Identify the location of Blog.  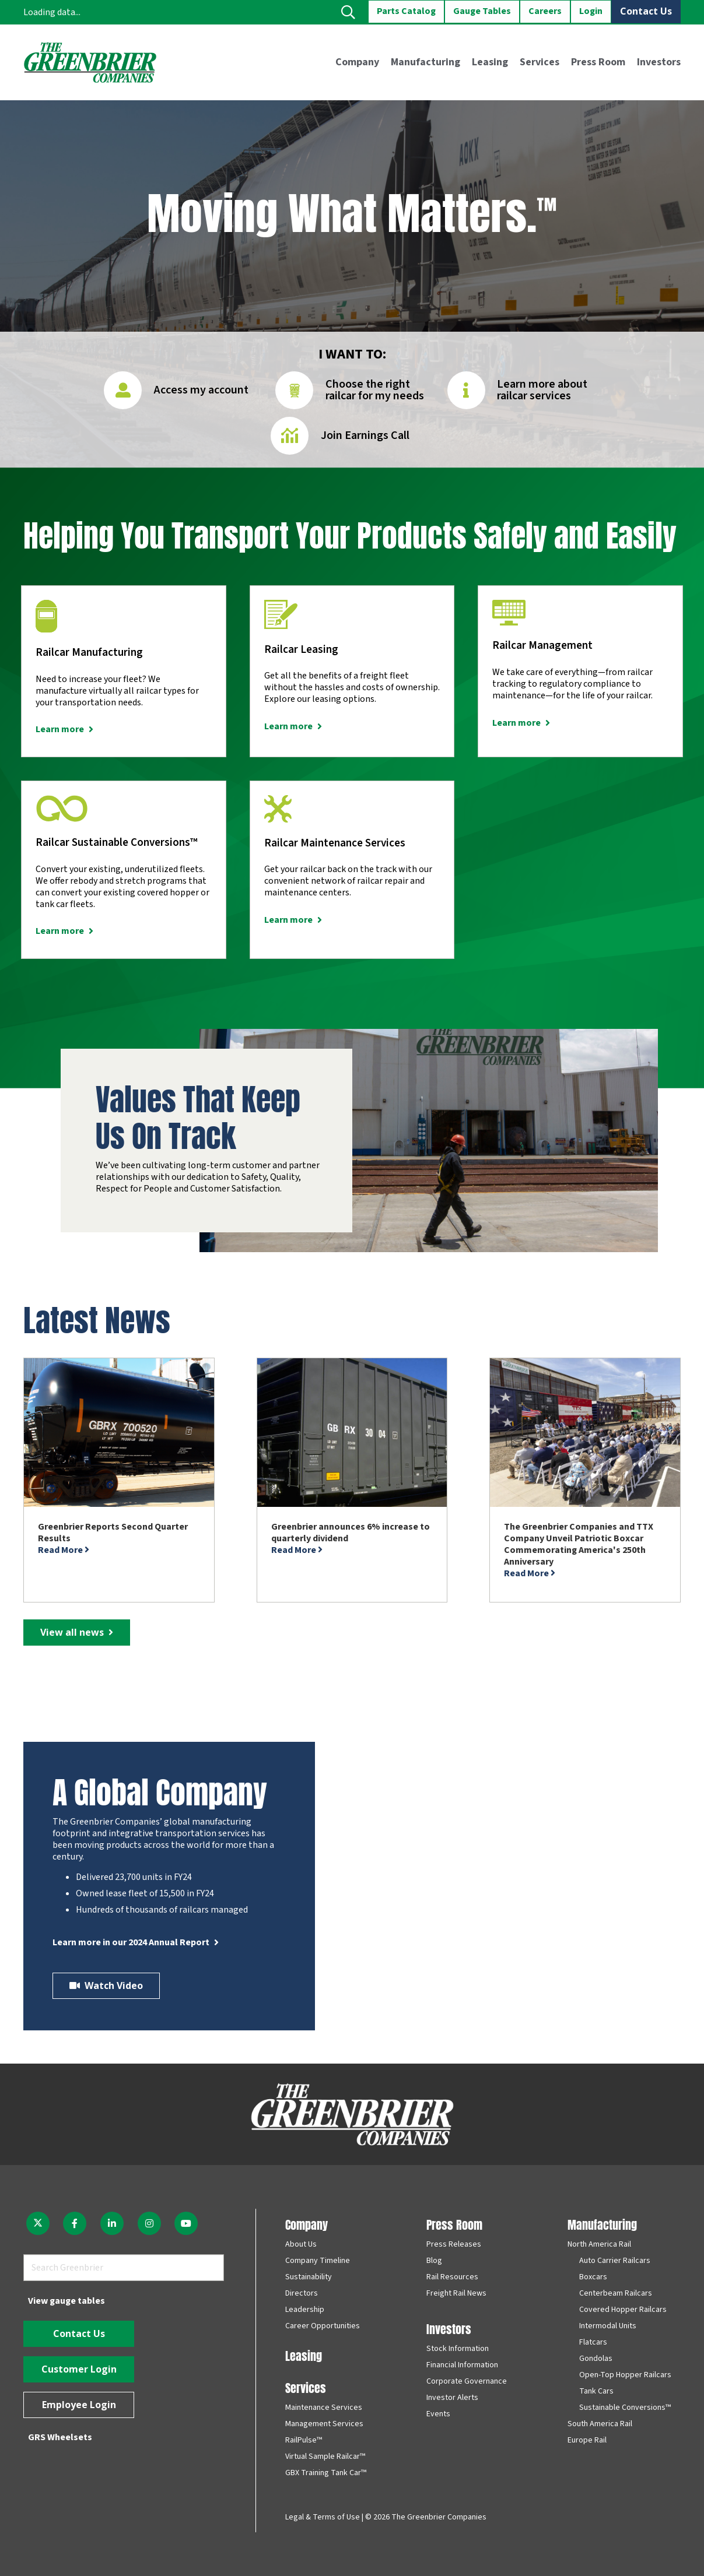
(434, 2260).